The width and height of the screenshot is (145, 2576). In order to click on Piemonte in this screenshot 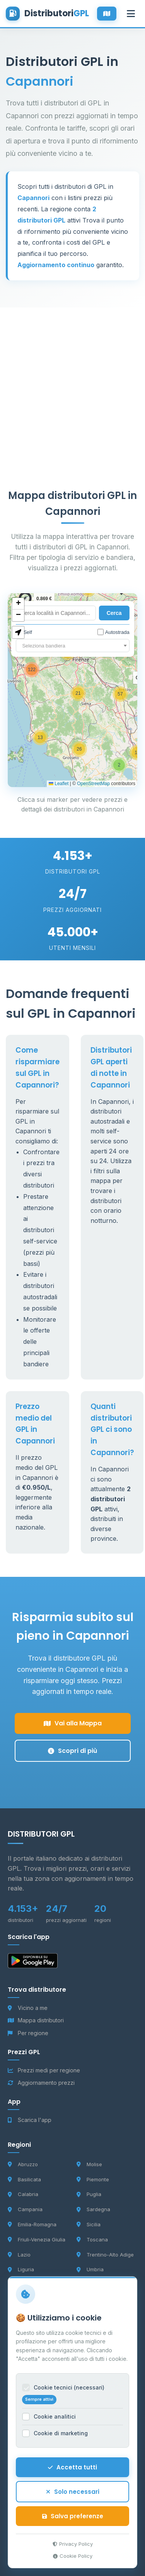, I will do `click(93, 2179)`.